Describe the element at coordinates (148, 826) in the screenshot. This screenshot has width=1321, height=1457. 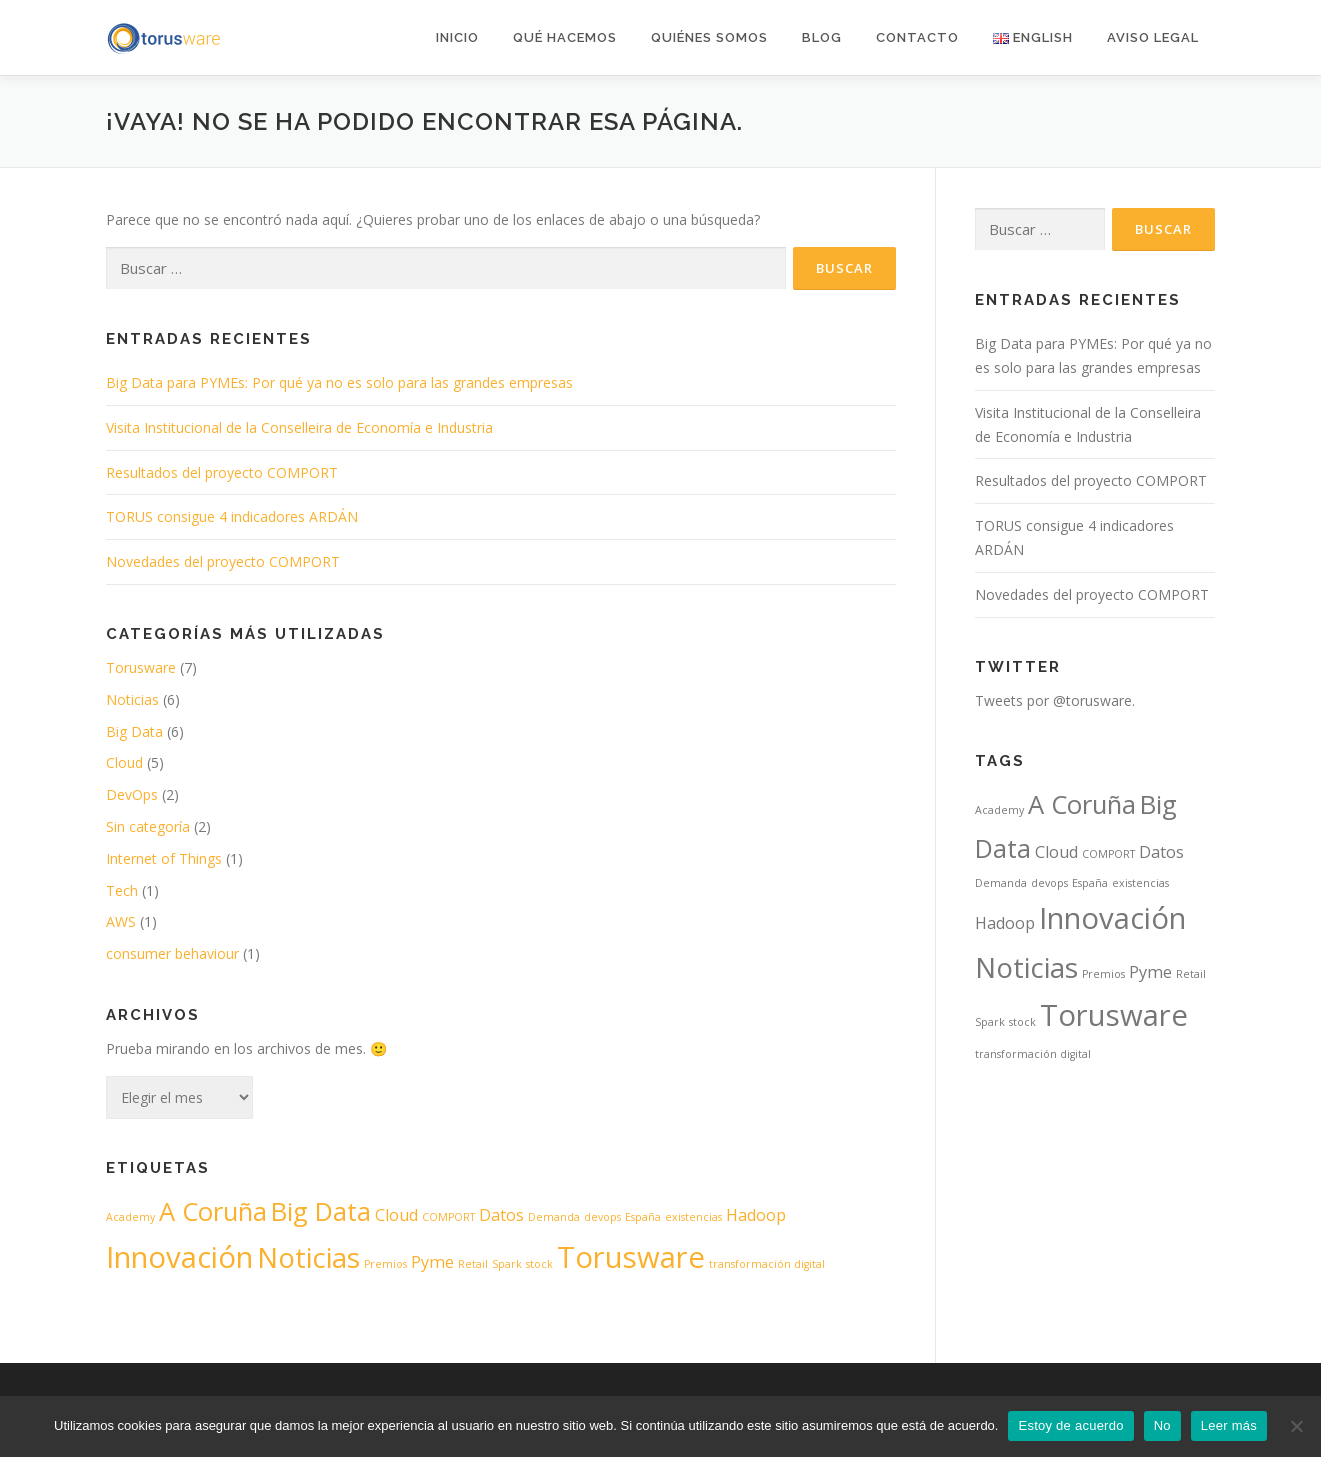
I see `Sin categoría` at that location.